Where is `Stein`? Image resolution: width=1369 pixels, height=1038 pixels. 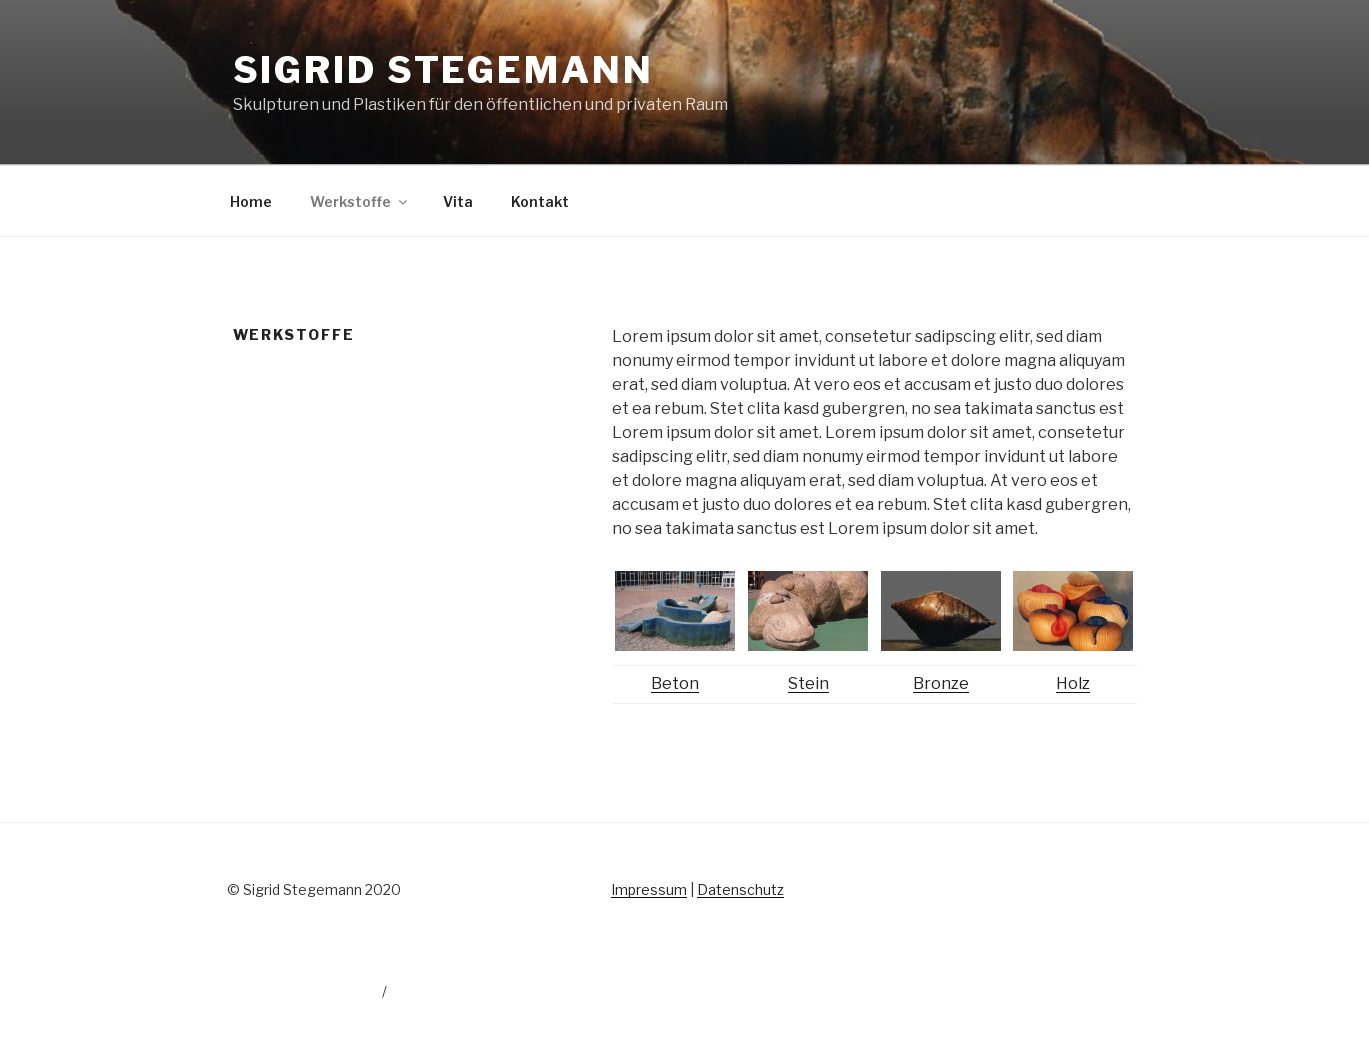 Stein is located at coordinates (808, 683).